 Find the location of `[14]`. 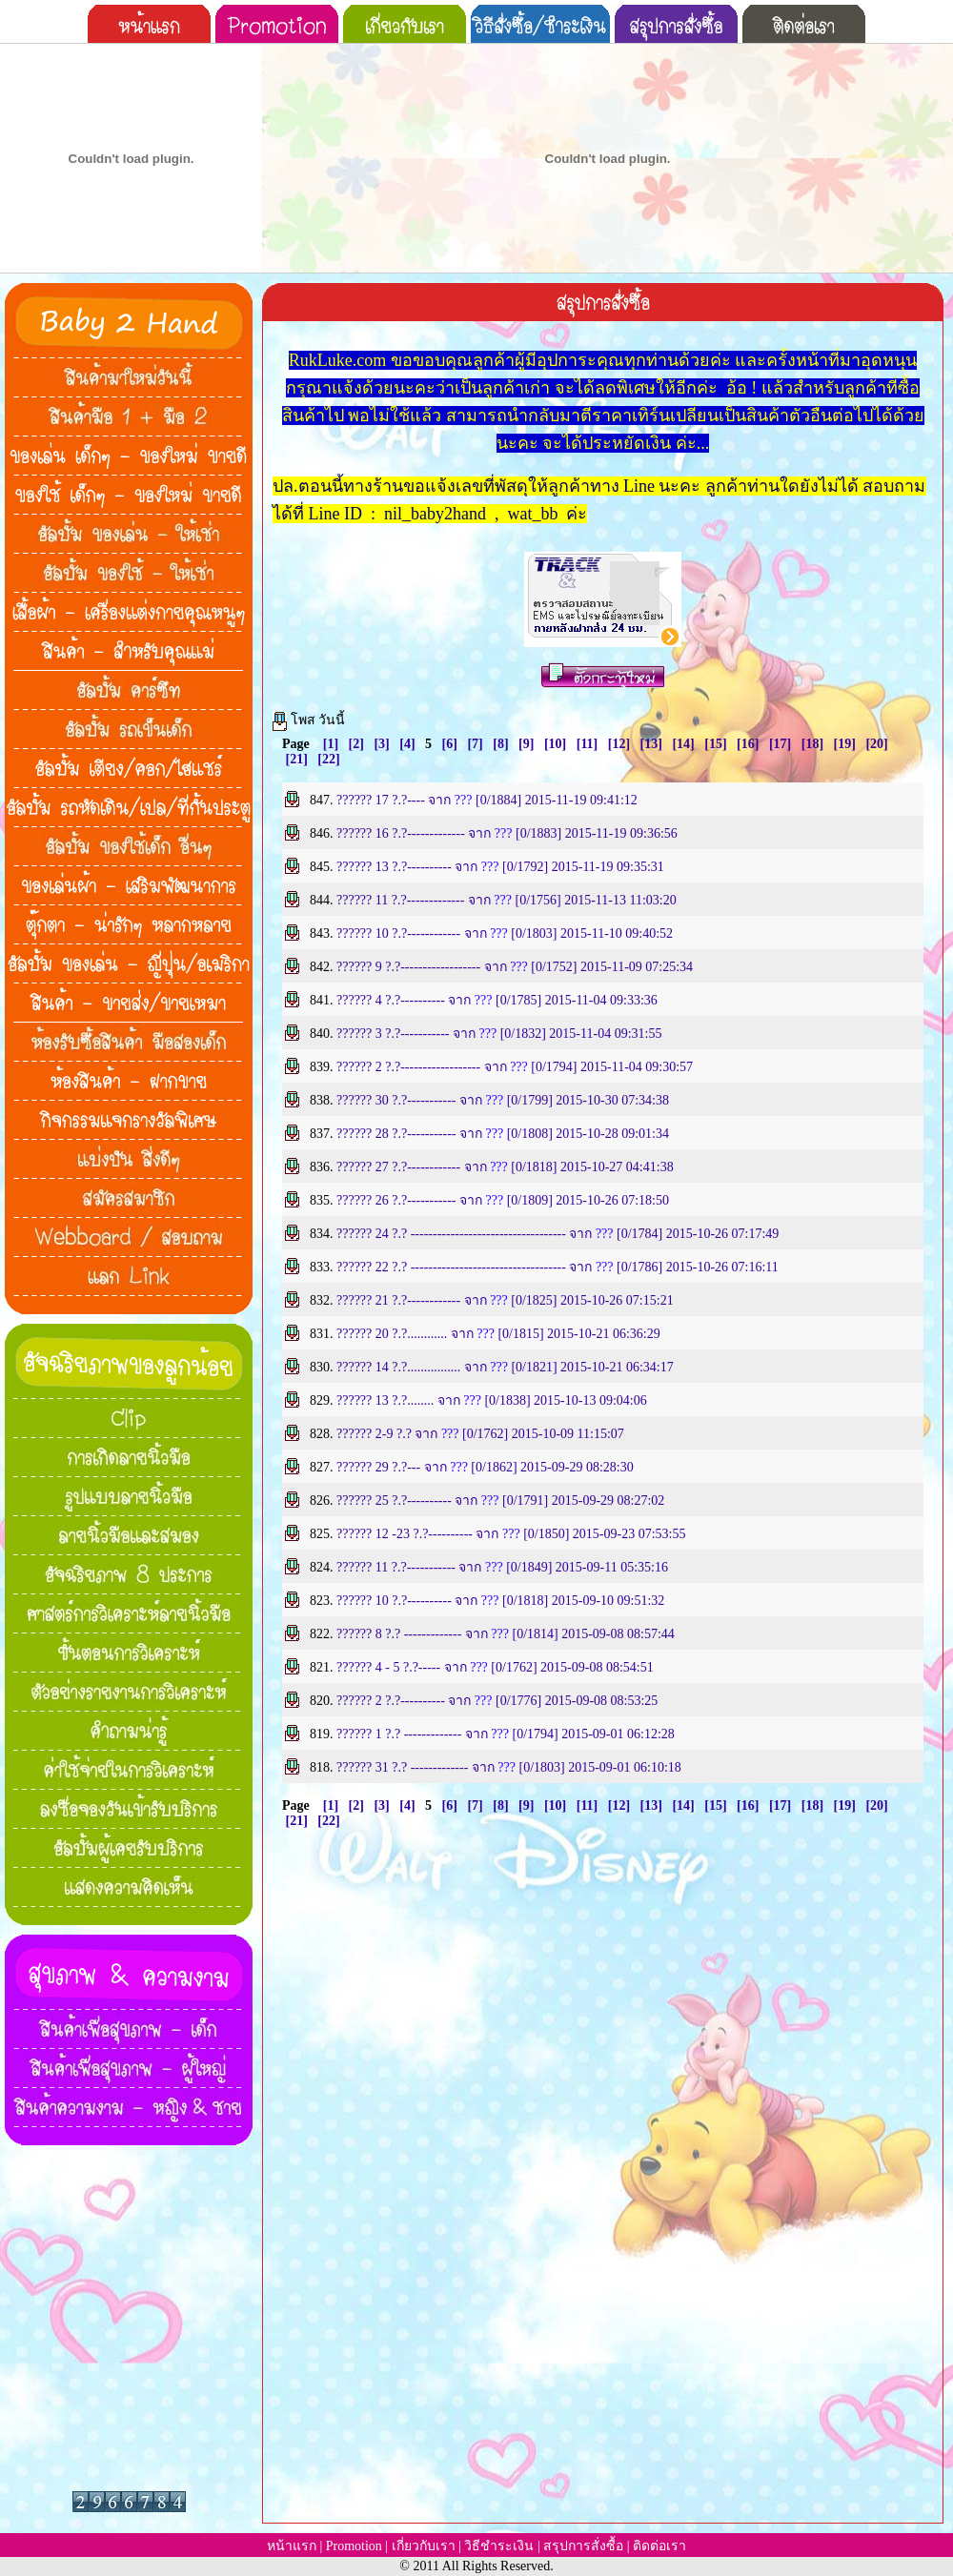

[14] is located at coordinates (683, 744).